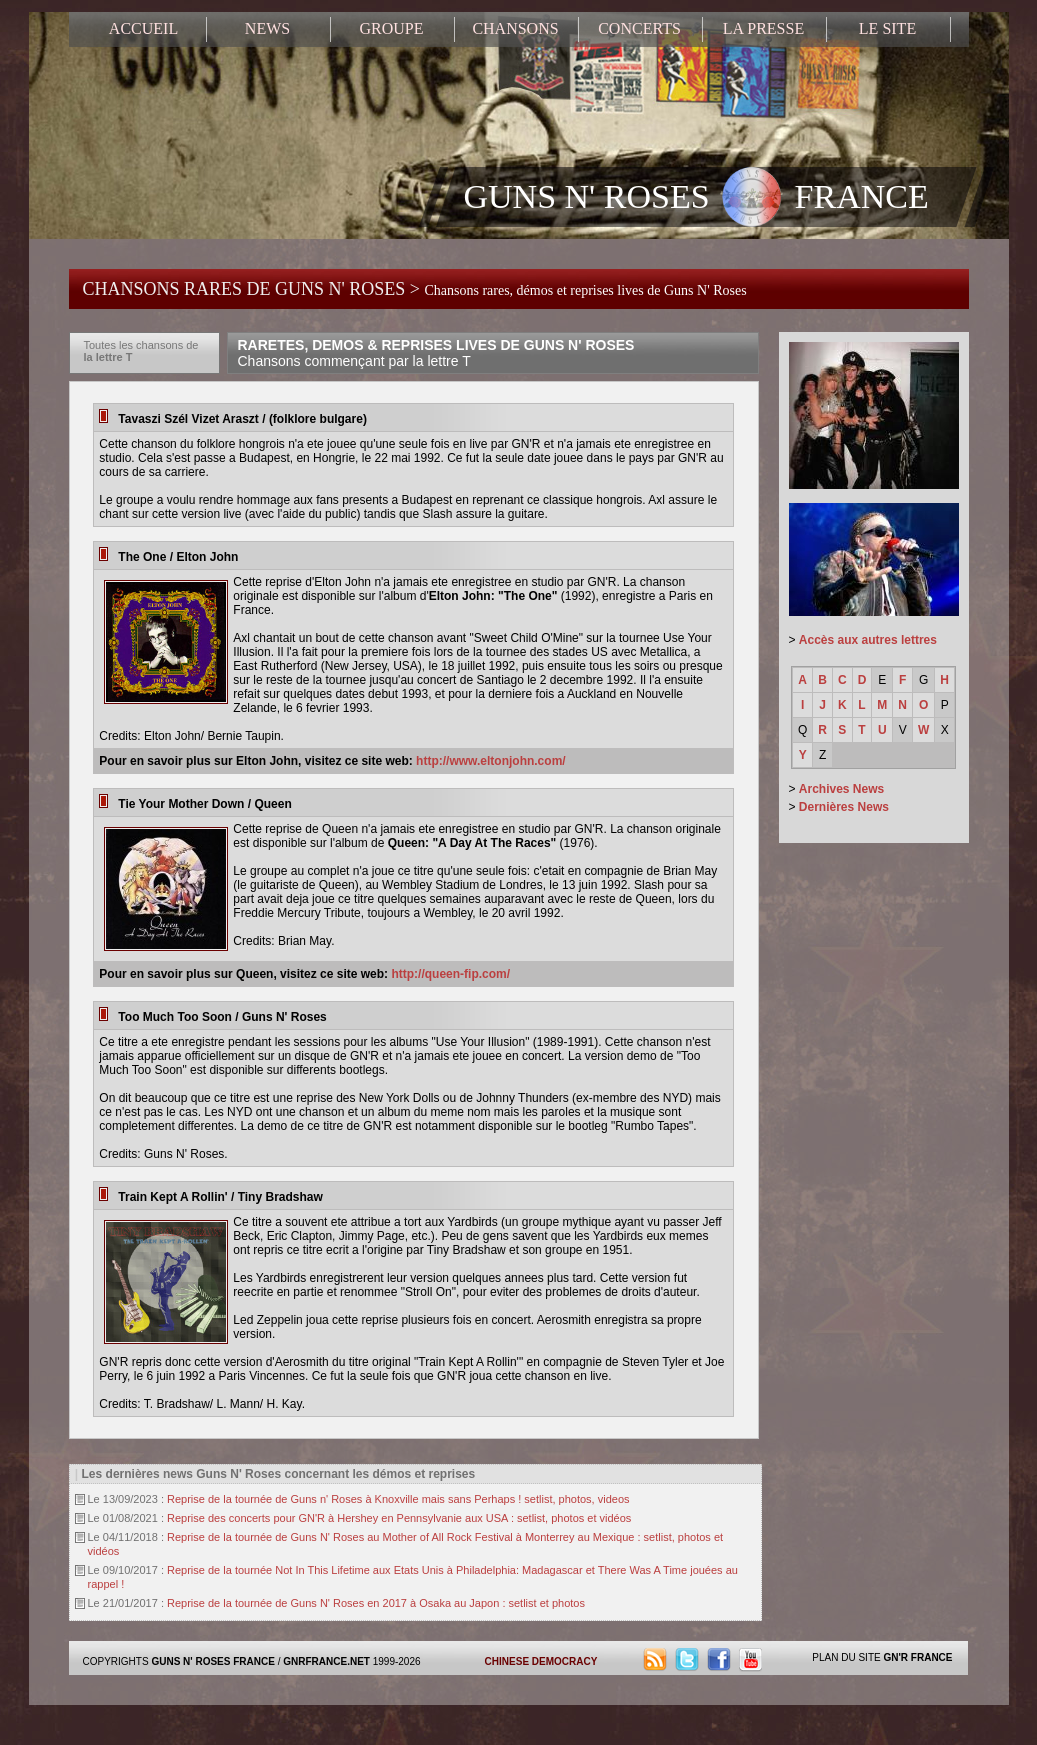  What do you see at coordinates (415, 289) in the screenshot?
I see `CHANSONS RARES DE GUNS N' ROSES >` at bounding box center [415, 289].